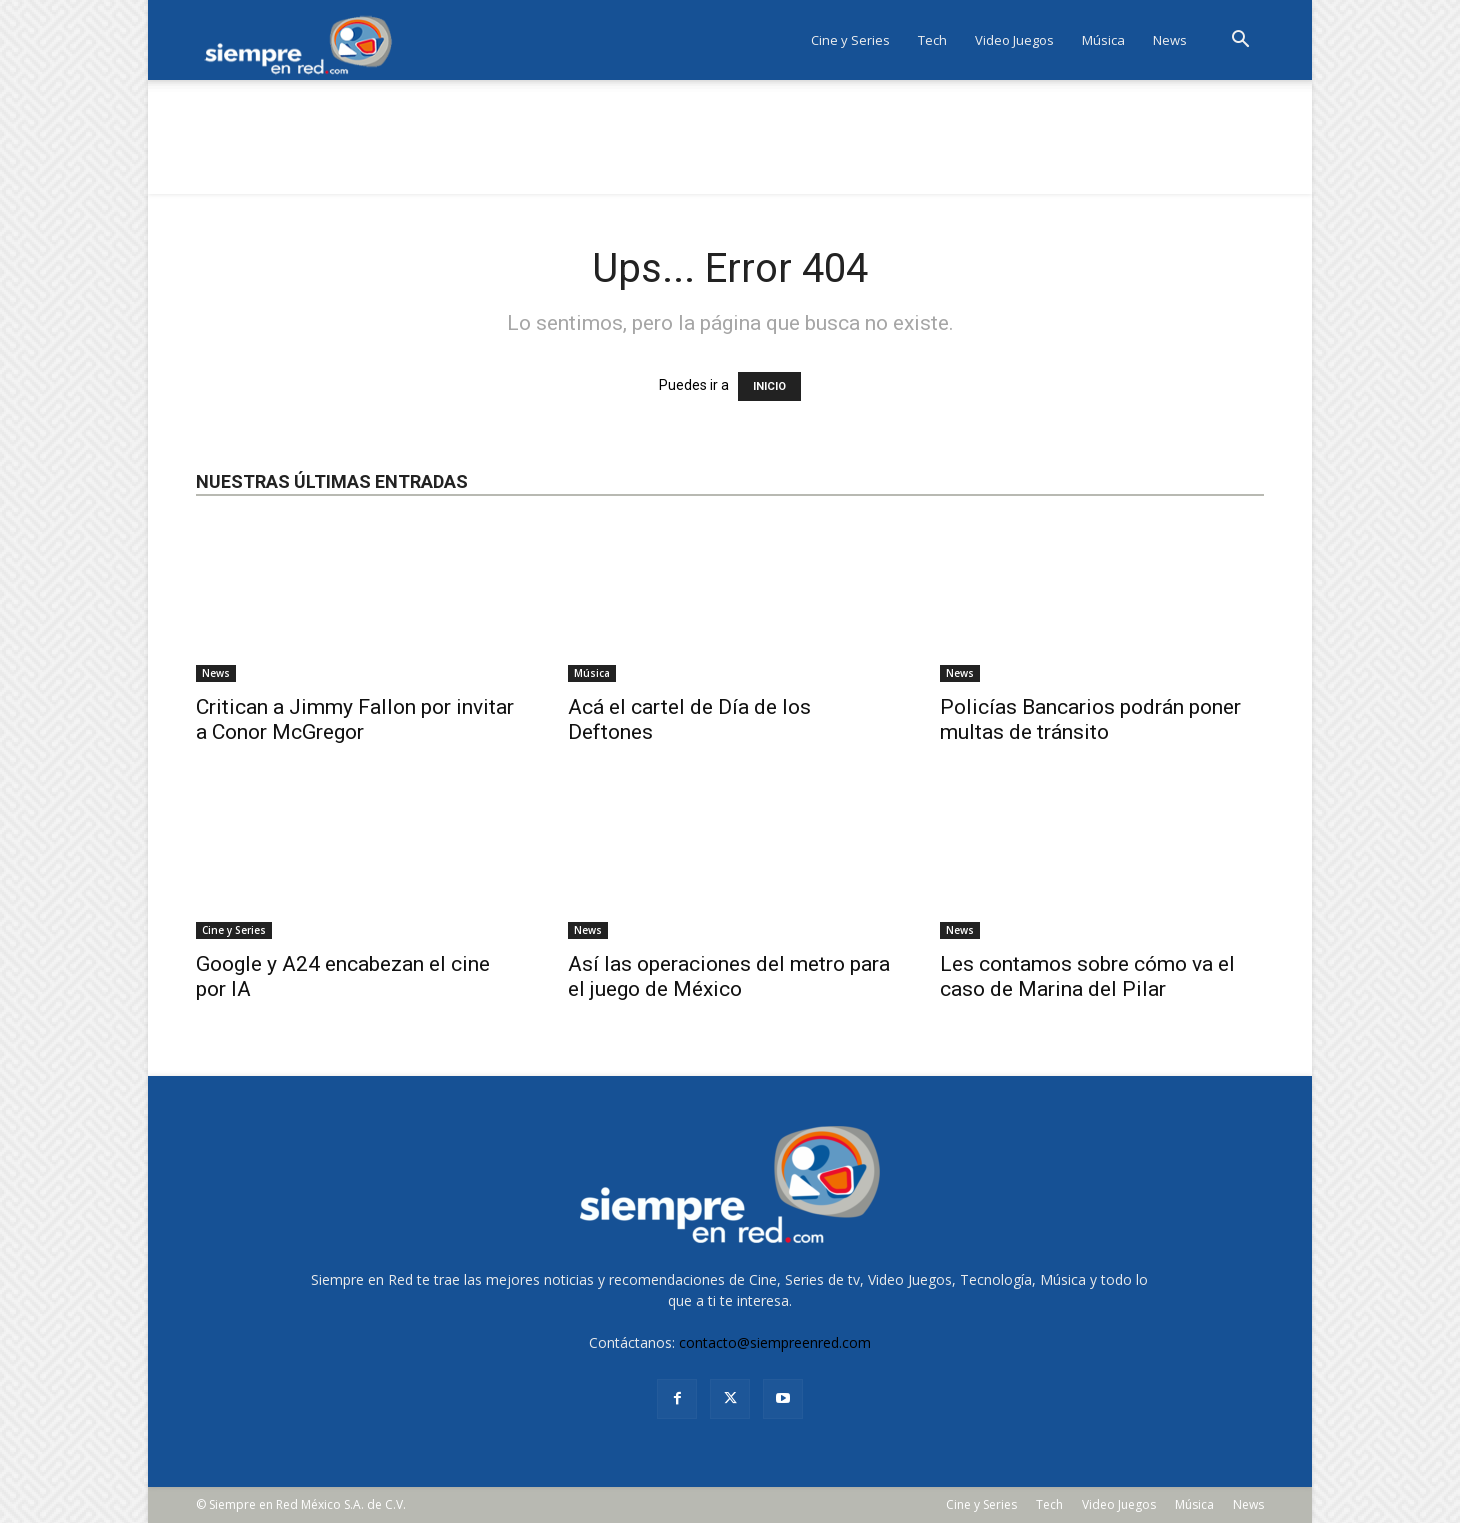  I want to click on [button], so click(1240, 41).